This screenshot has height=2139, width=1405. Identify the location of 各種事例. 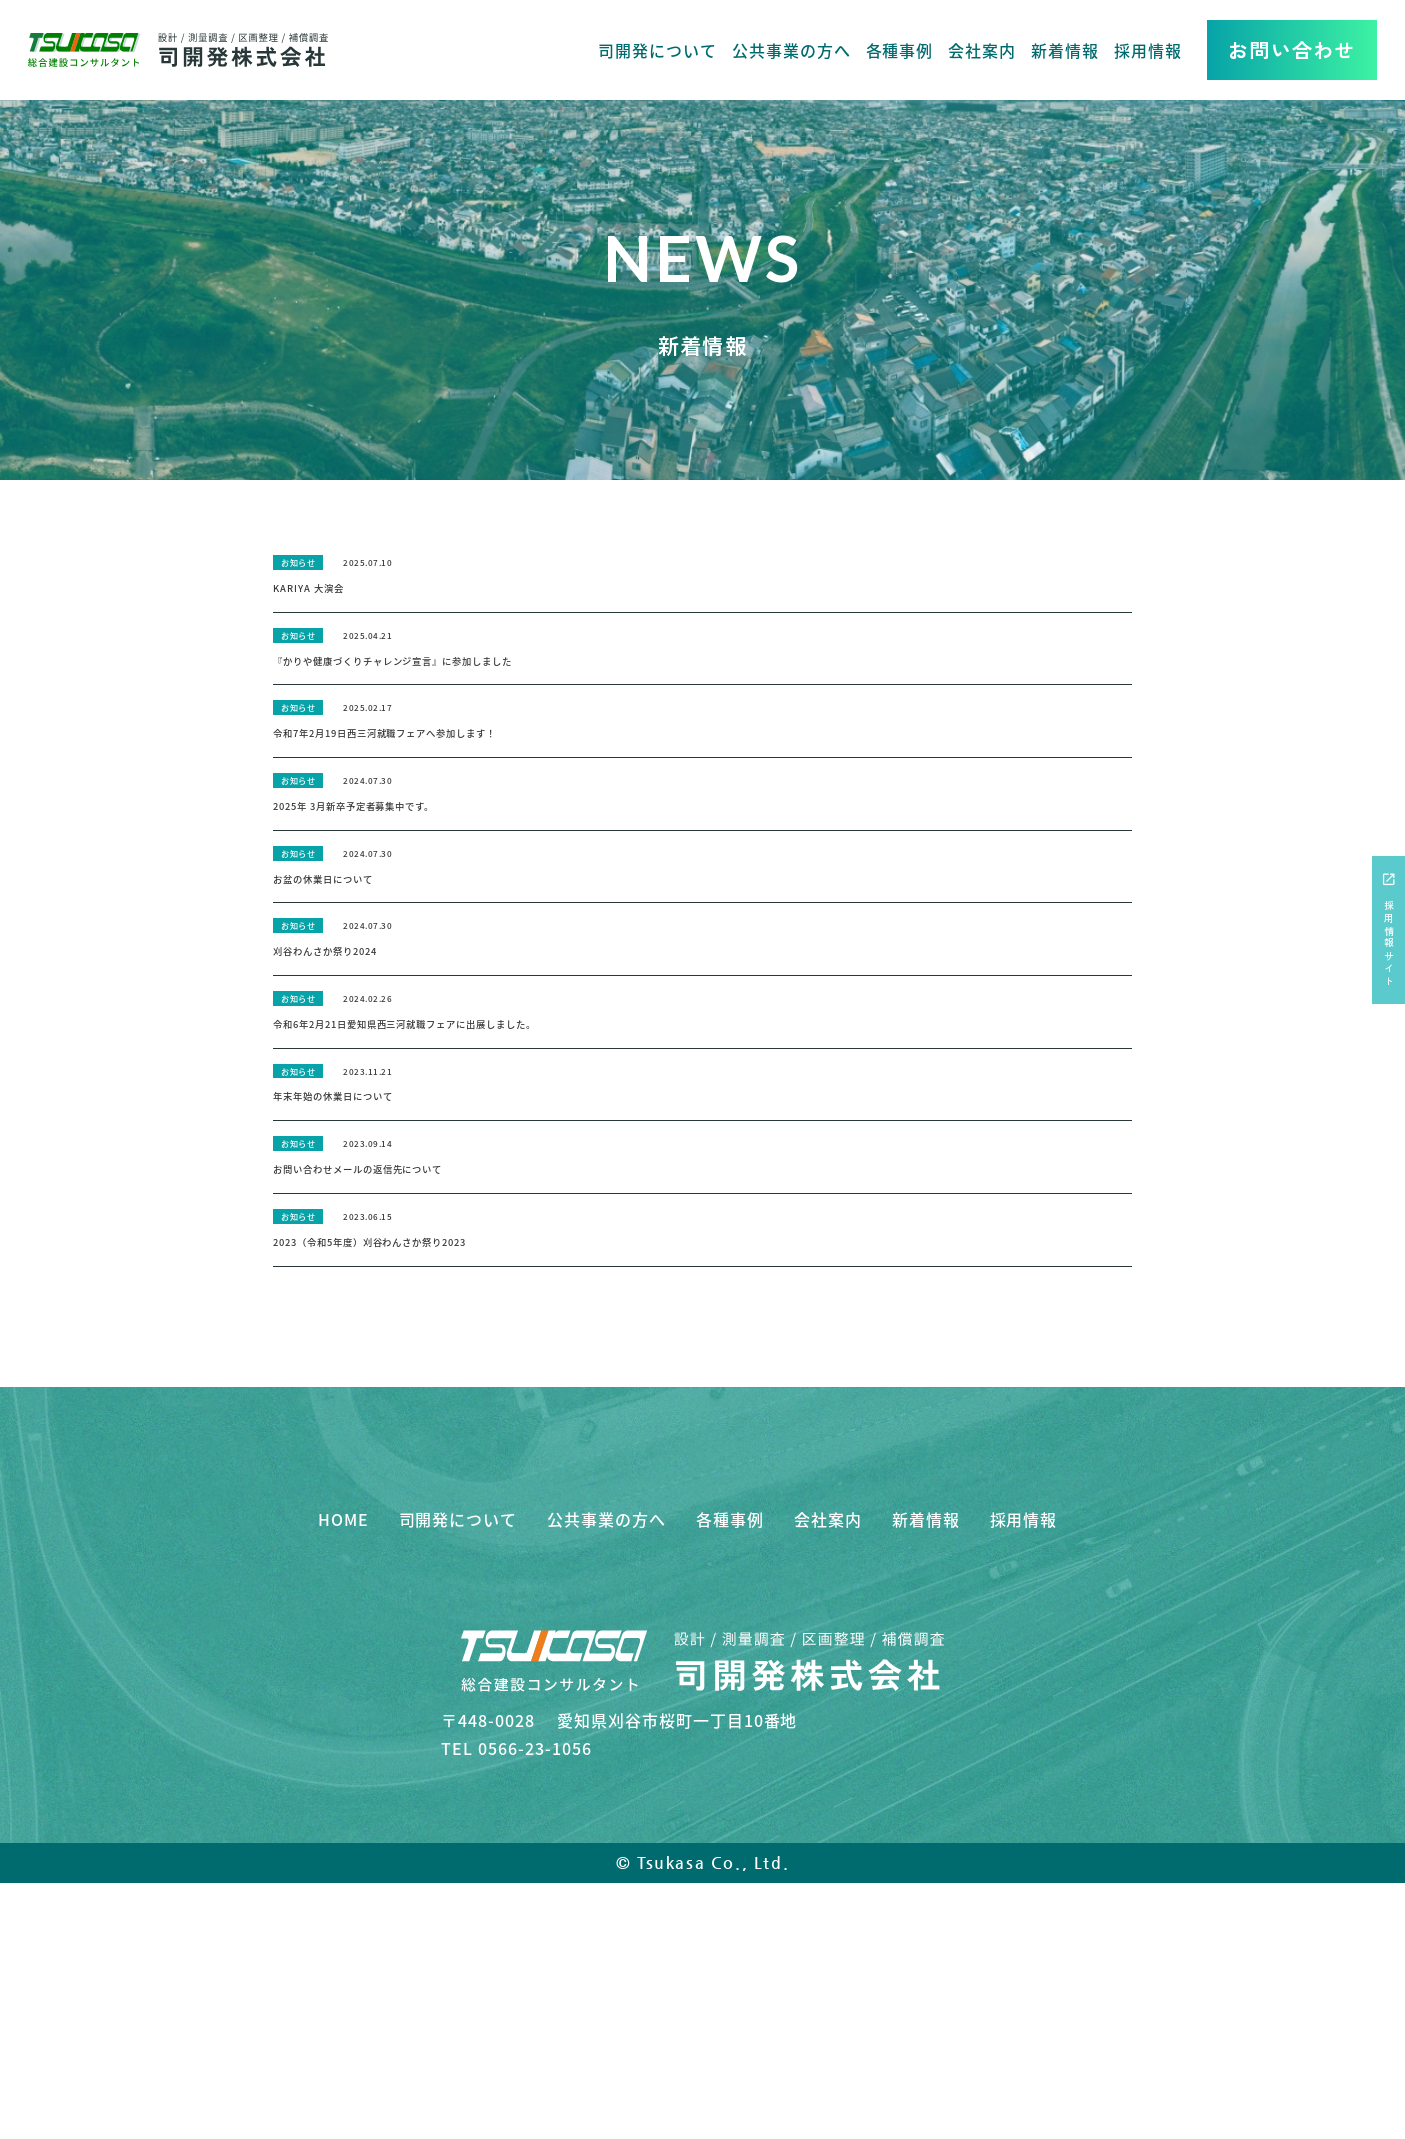
(900, 50).